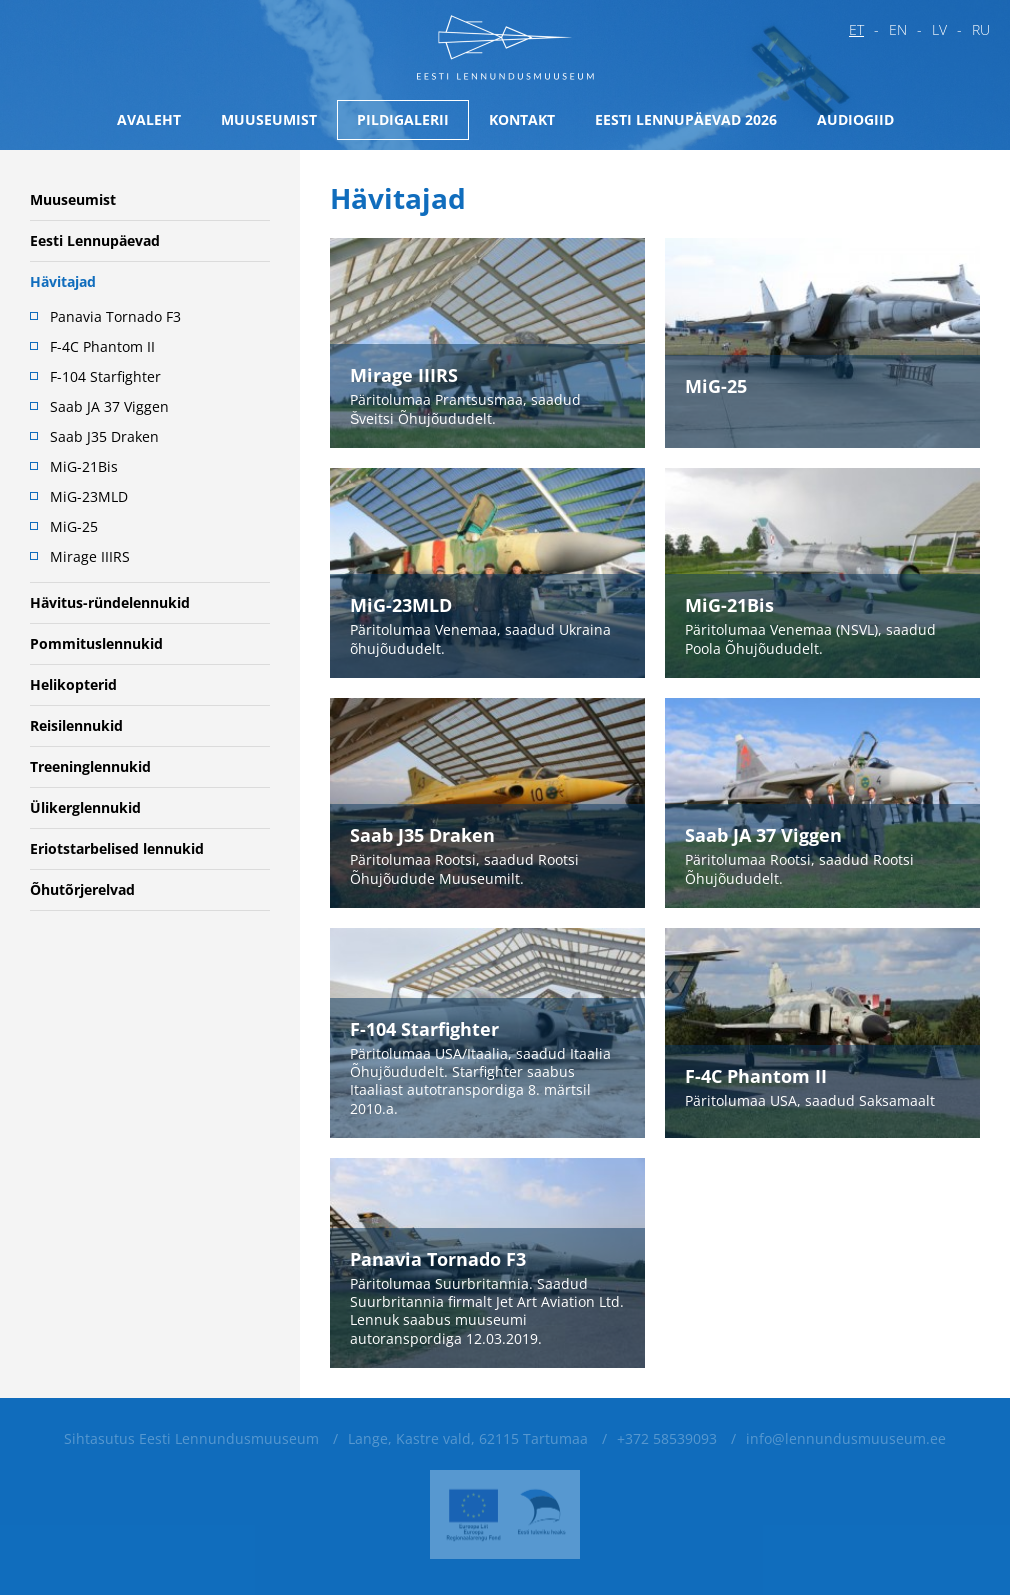 Image resolution: width=1010 pixels, height=1595 pixels. I want to click on lv, so click(939, 29).